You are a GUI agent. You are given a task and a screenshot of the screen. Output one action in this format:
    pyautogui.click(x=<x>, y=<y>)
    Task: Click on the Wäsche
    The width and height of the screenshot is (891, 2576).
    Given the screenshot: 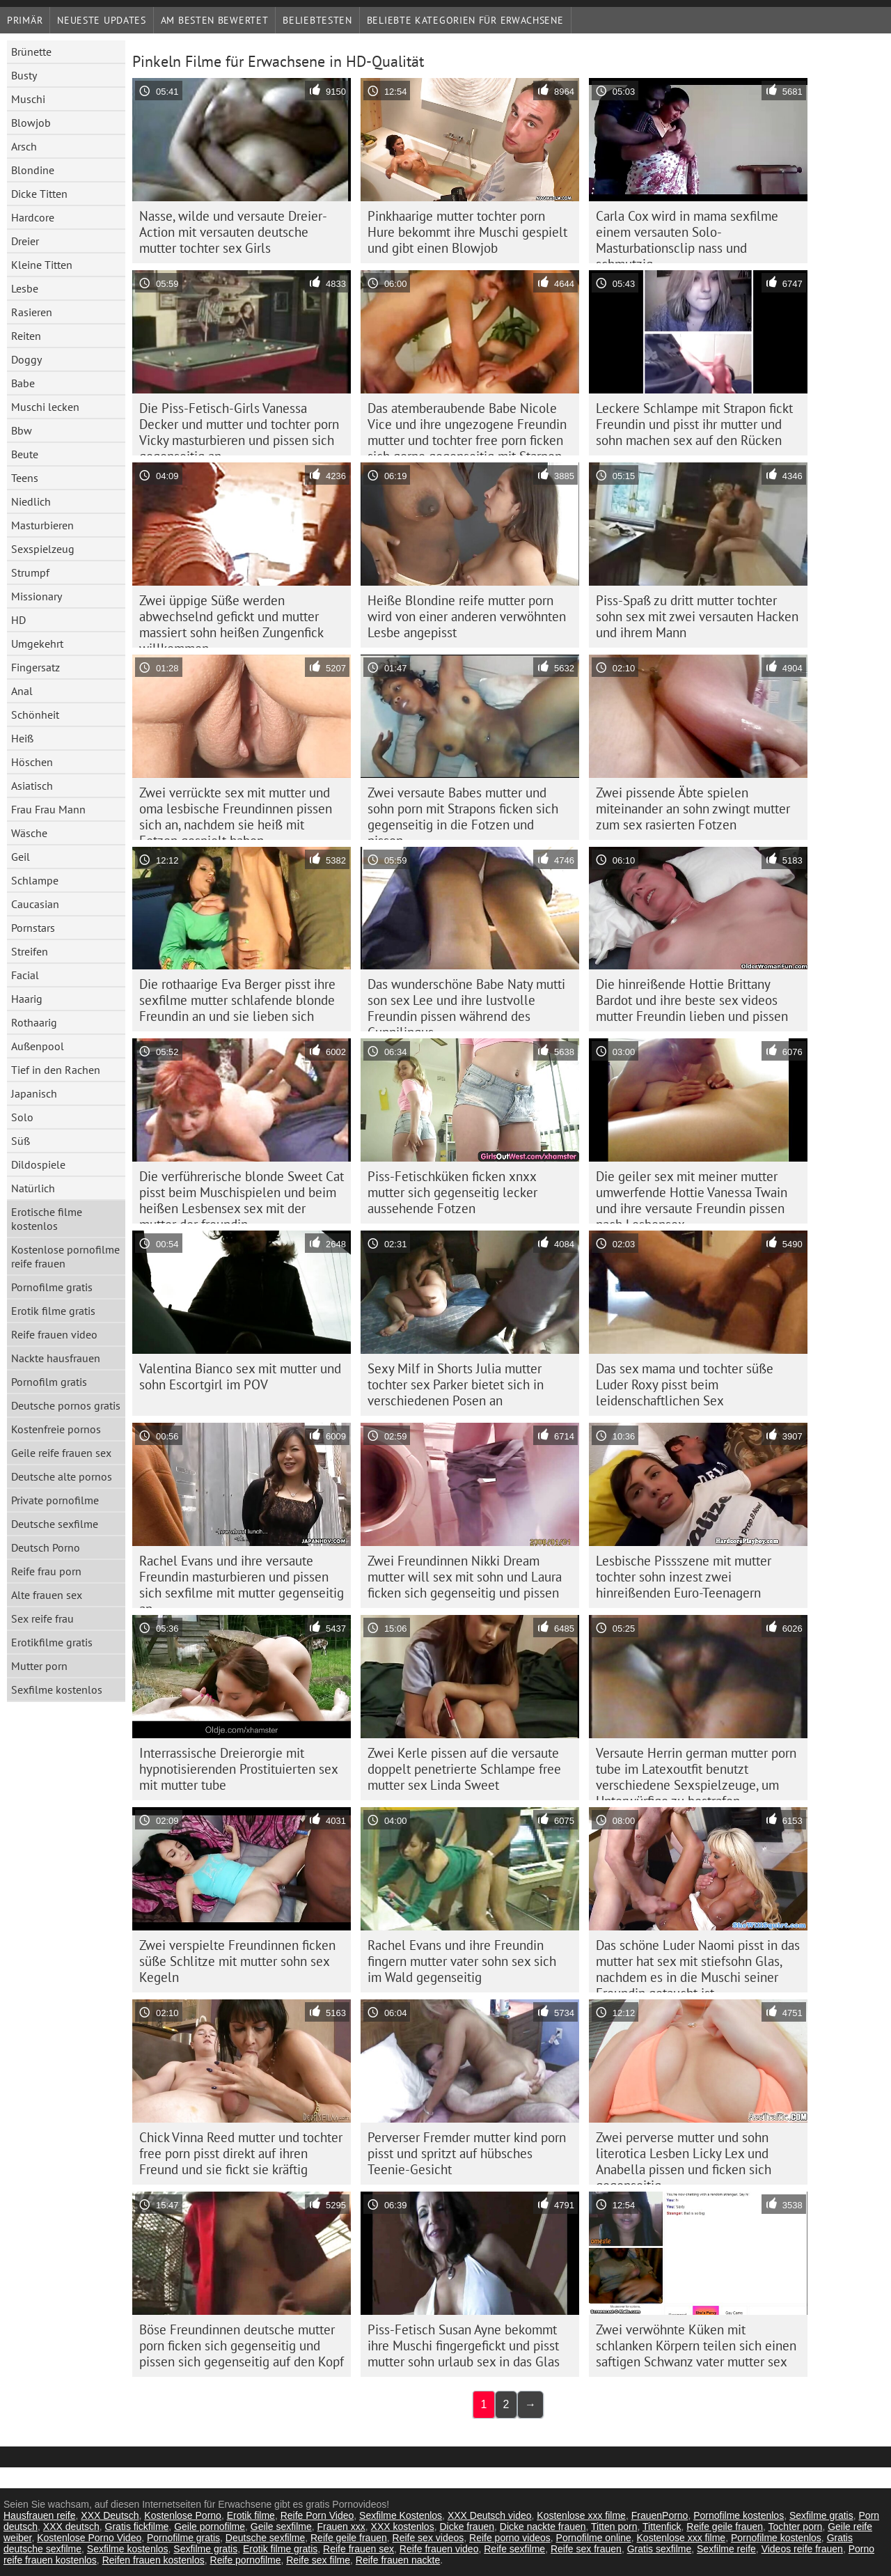 What is the action you would take?
    pyautogui.click(x=29, y=833)
    